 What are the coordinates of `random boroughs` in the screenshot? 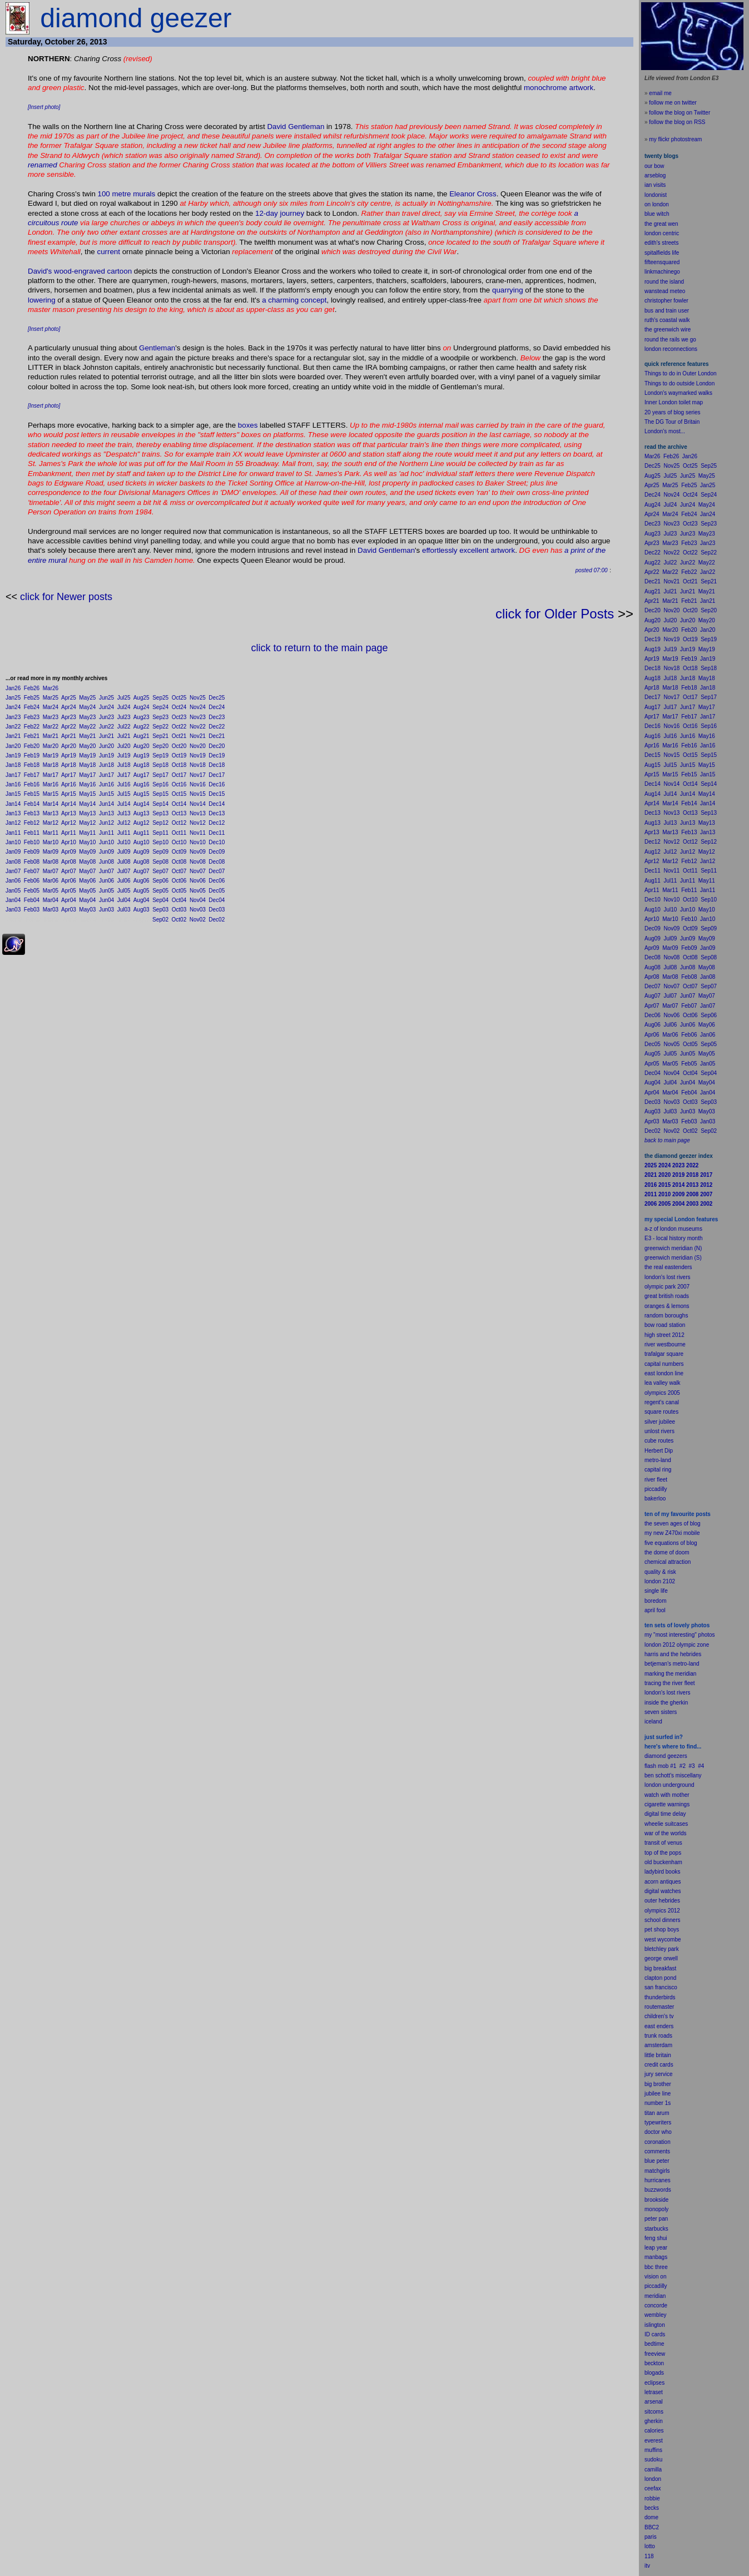 It's located at (666, 1315).